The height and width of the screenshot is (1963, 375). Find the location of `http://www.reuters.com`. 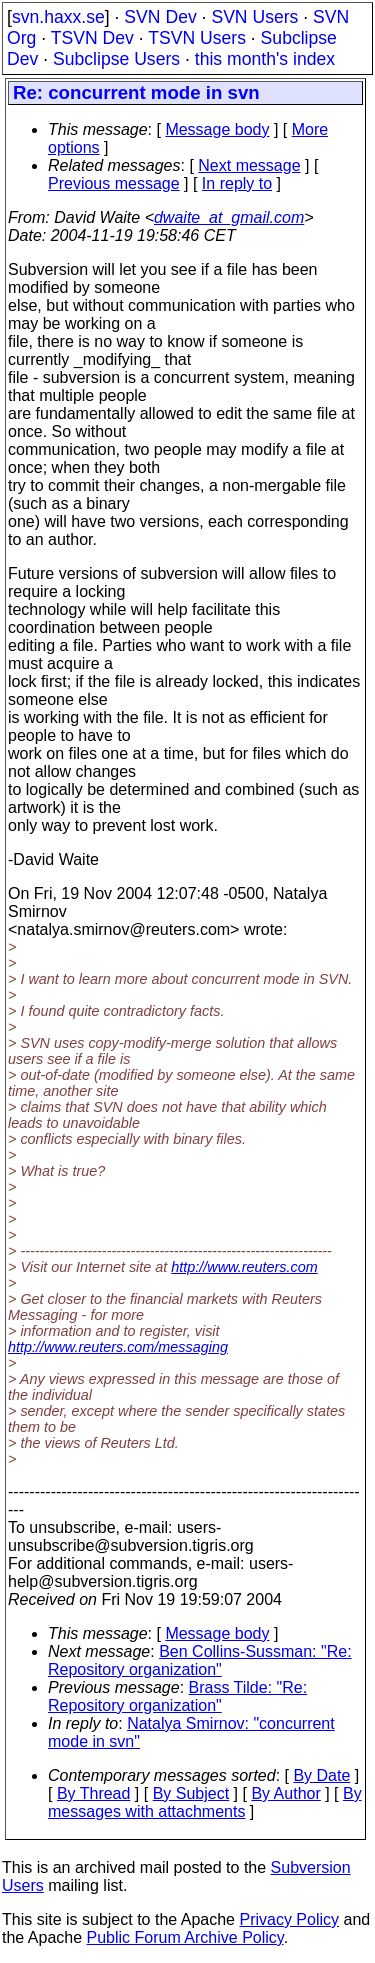

http://www.reuters.com is located at coordinates (244, 1267).